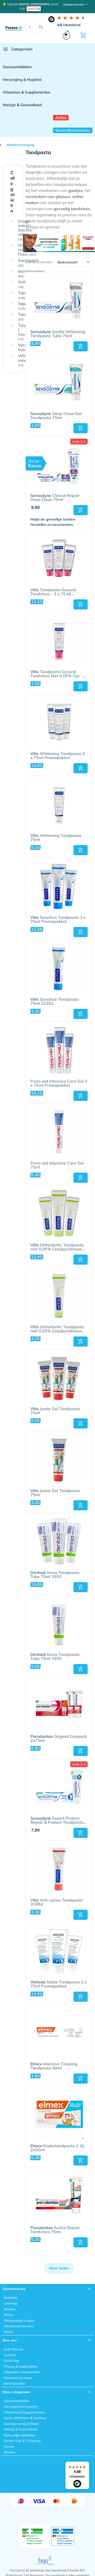  Describe the element at coordinates (53, 592) in the screenshot. I see `Tandpasta Gezond Tandvlees - 3 x 75 Ml Promopakket` at that location.